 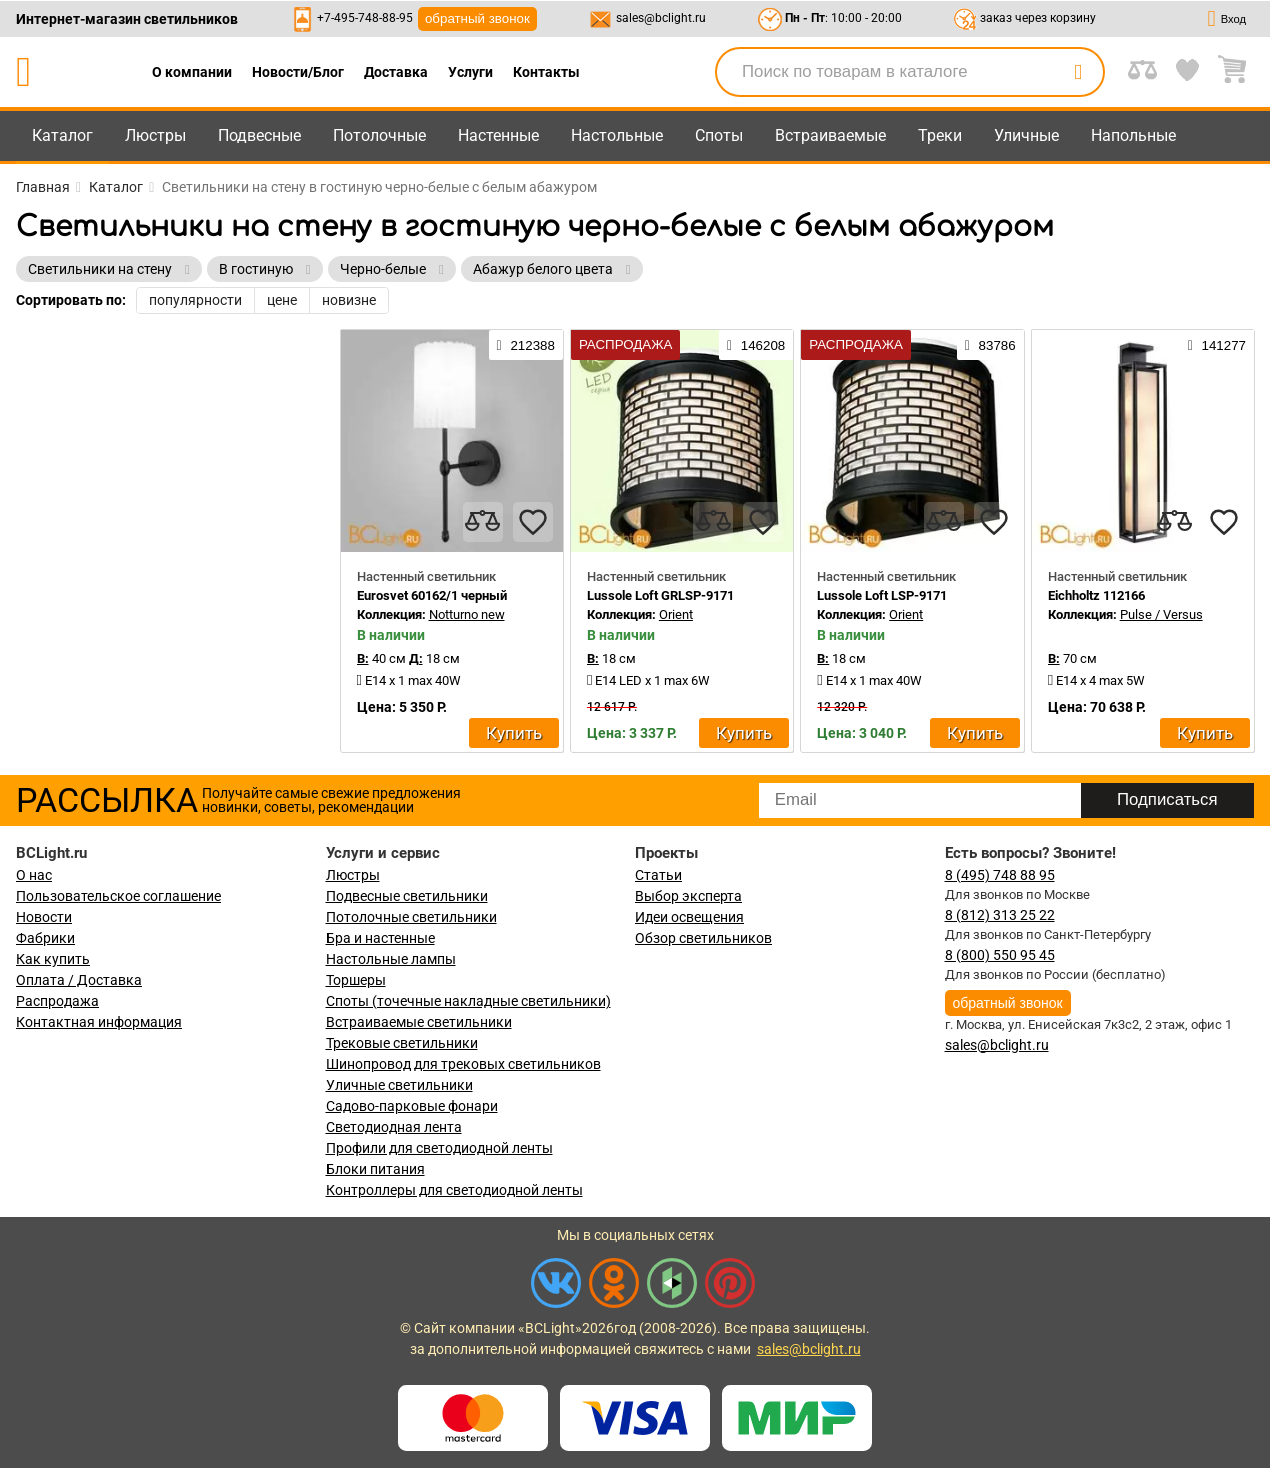 I want to click on Потолочные, so click(x=379, y=135).